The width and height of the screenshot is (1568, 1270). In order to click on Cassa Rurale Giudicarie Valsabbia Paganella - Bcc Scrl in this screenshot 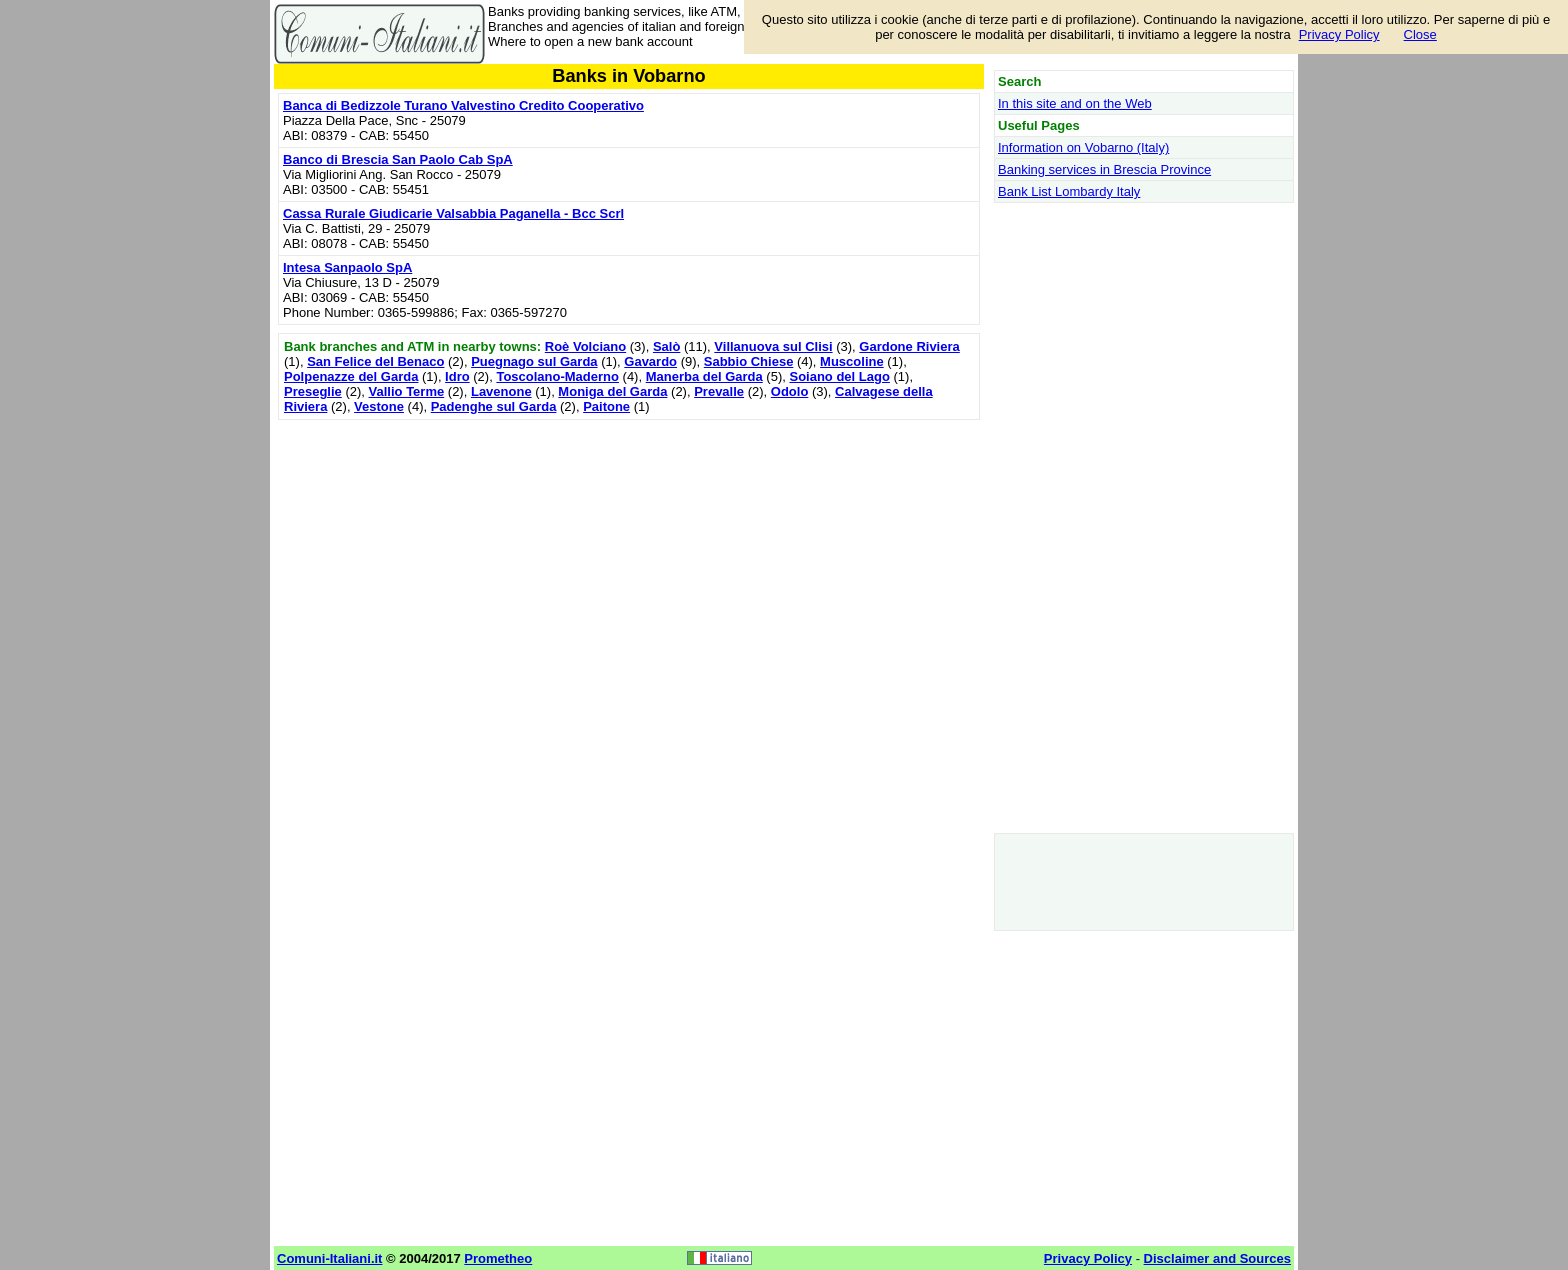, I will do `click(453, 213)`.